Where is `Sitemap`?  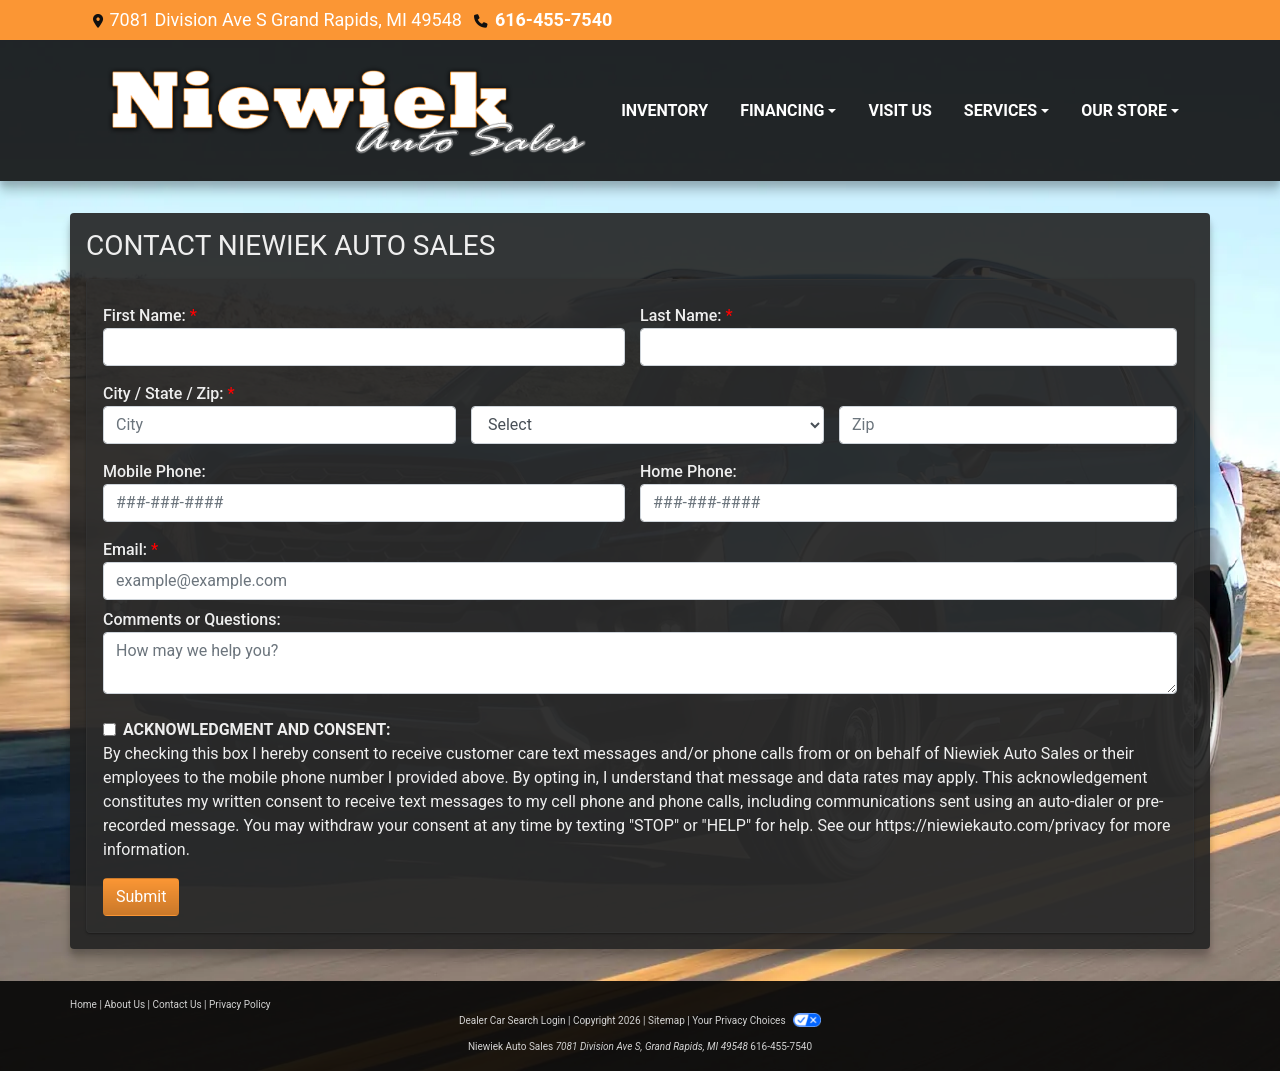
Sitemap is located at coordinates (666, 1020).